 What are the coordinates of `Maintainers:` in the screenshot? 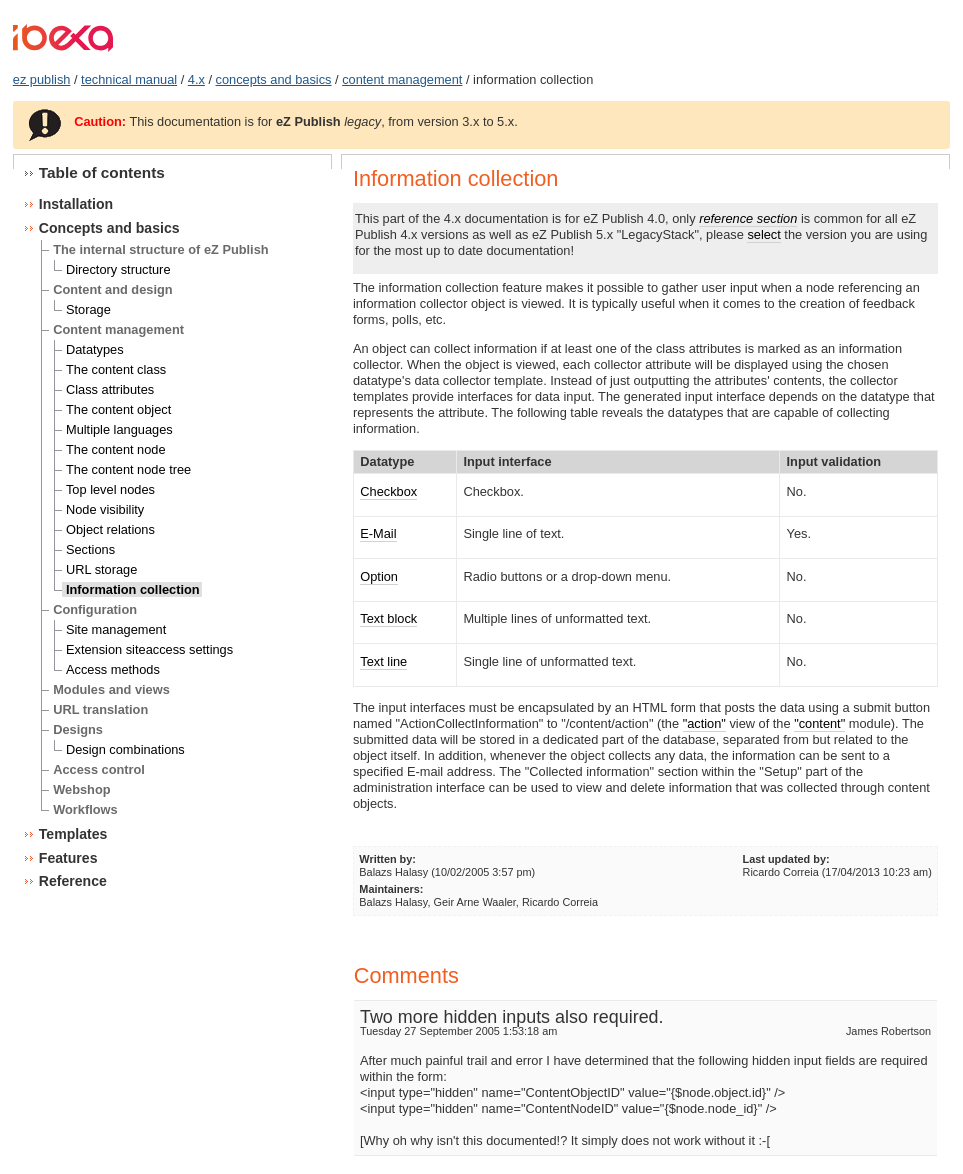 It's located at (391, 889).